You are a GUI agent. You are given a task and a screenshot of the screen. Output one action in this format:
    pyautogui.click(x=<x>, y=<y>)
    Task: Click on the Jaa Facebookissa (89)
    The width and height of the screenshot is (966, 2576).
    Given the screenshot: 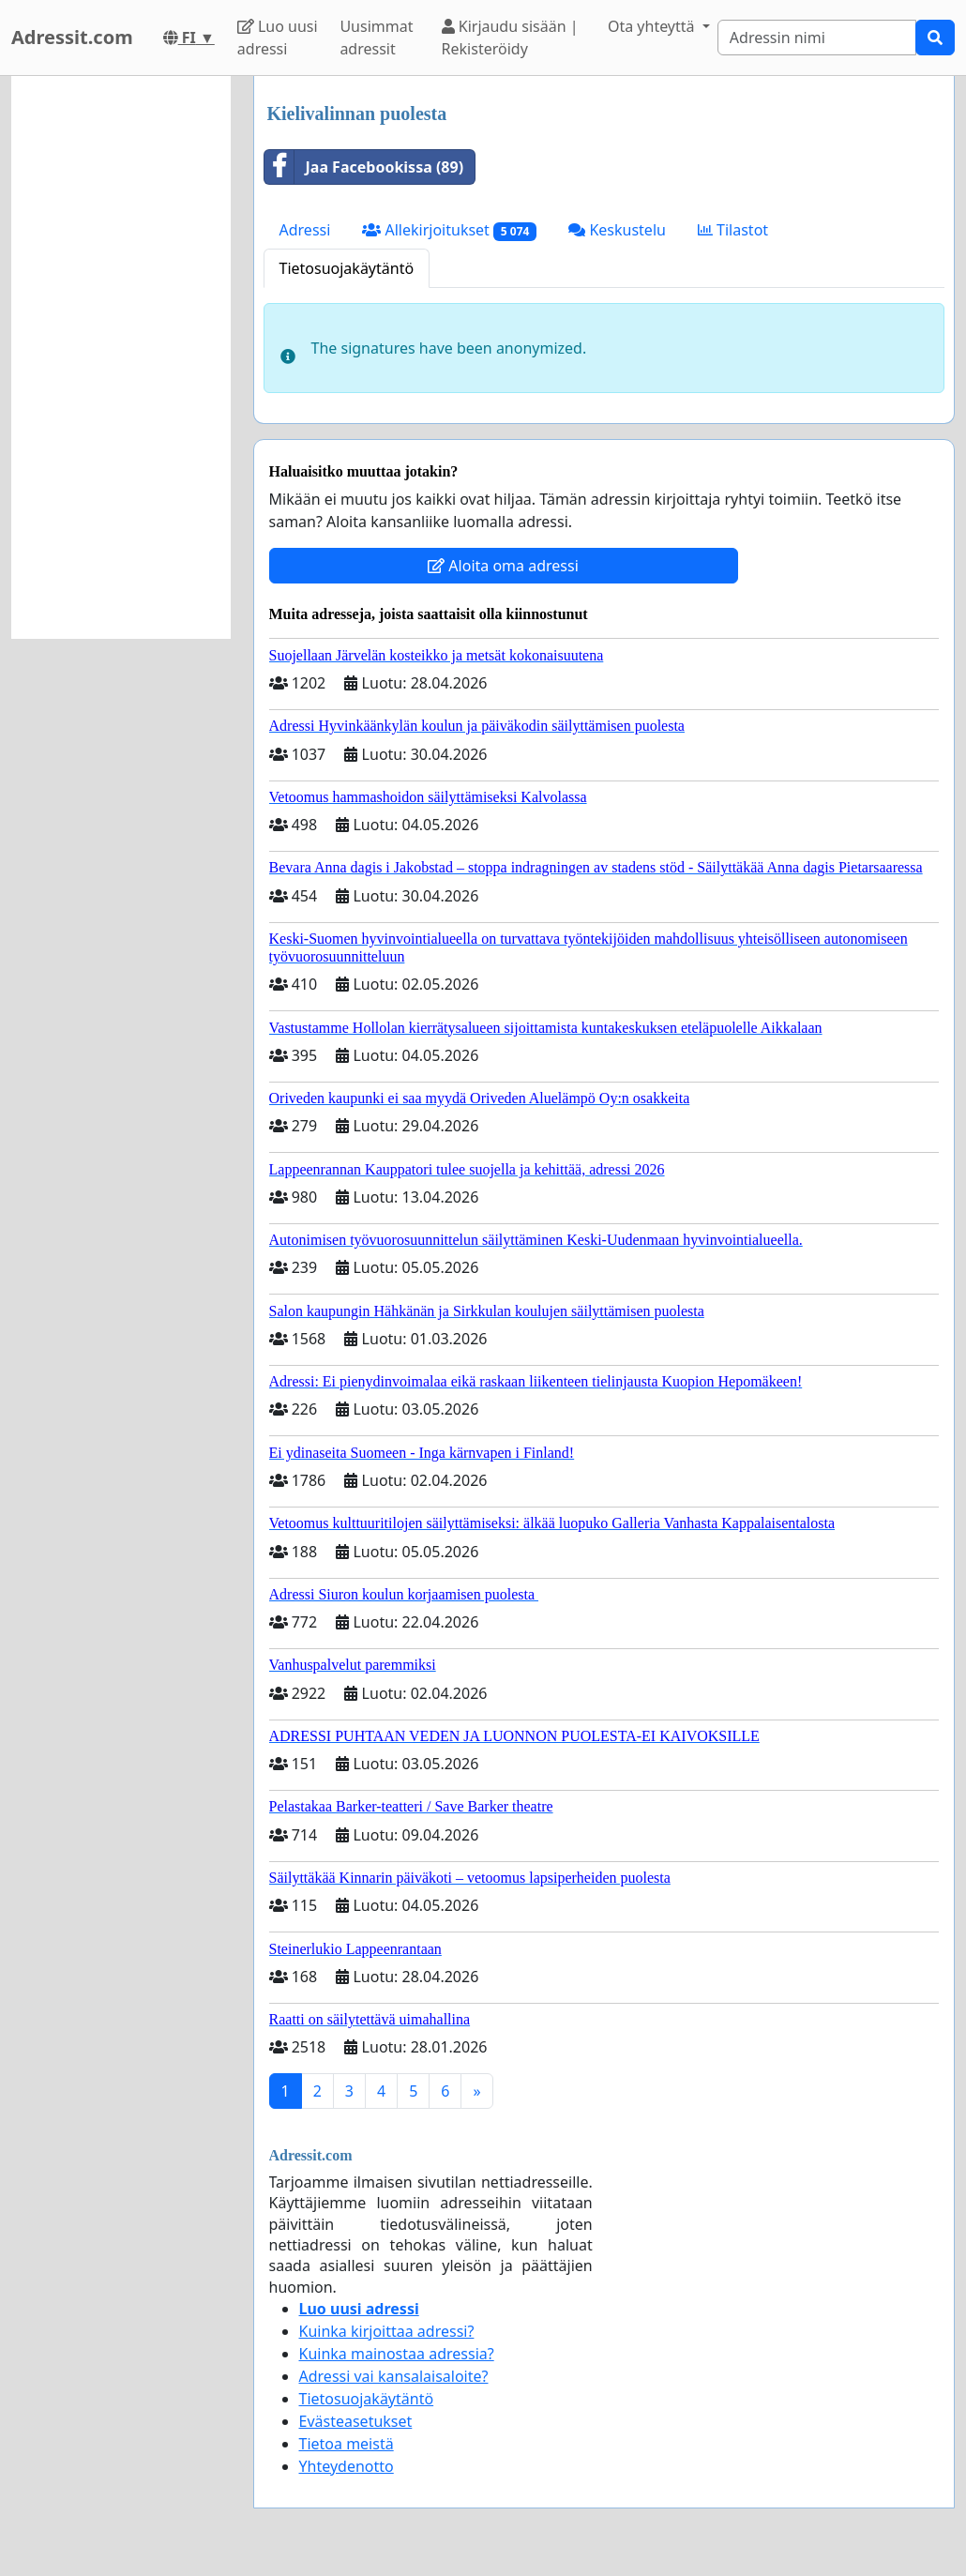 What is the action you would take?
    pyautogui.click(x=364, y=167)
    